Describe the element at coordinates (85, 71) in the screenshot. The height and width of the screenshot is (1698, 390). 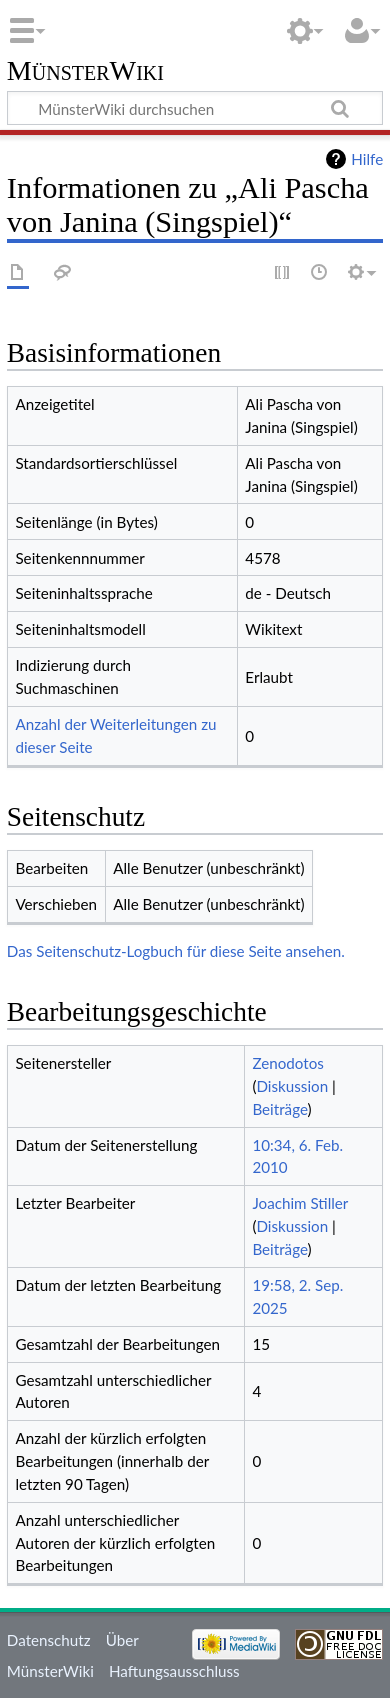
I see `MünsterWiki` at that location.